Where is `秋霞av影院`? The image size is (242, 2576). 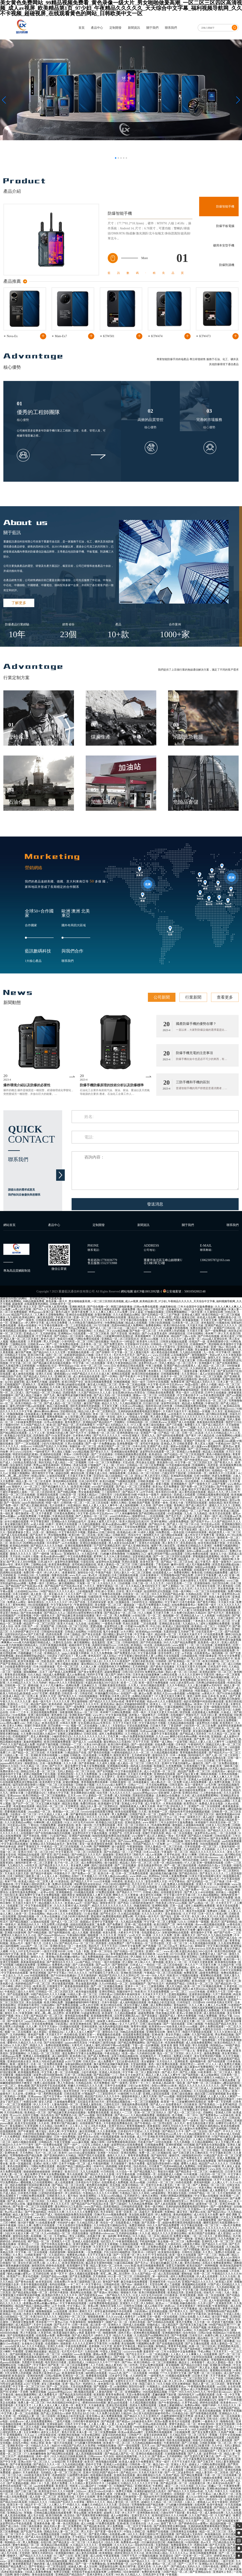
秋霞av影院 is located at coordinates (192, 1384).